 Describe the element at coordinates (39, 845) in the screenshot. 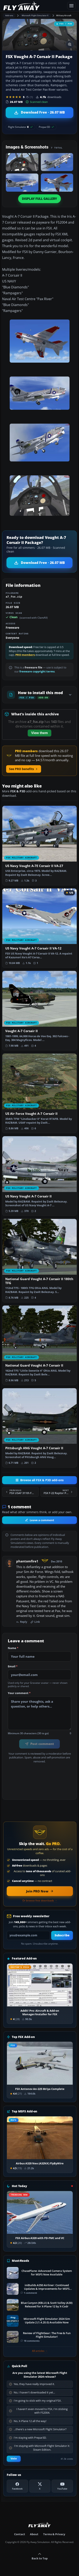

I see `[View US Navy Vought A-7E Corsair II VA-27 add-on]` at that location.